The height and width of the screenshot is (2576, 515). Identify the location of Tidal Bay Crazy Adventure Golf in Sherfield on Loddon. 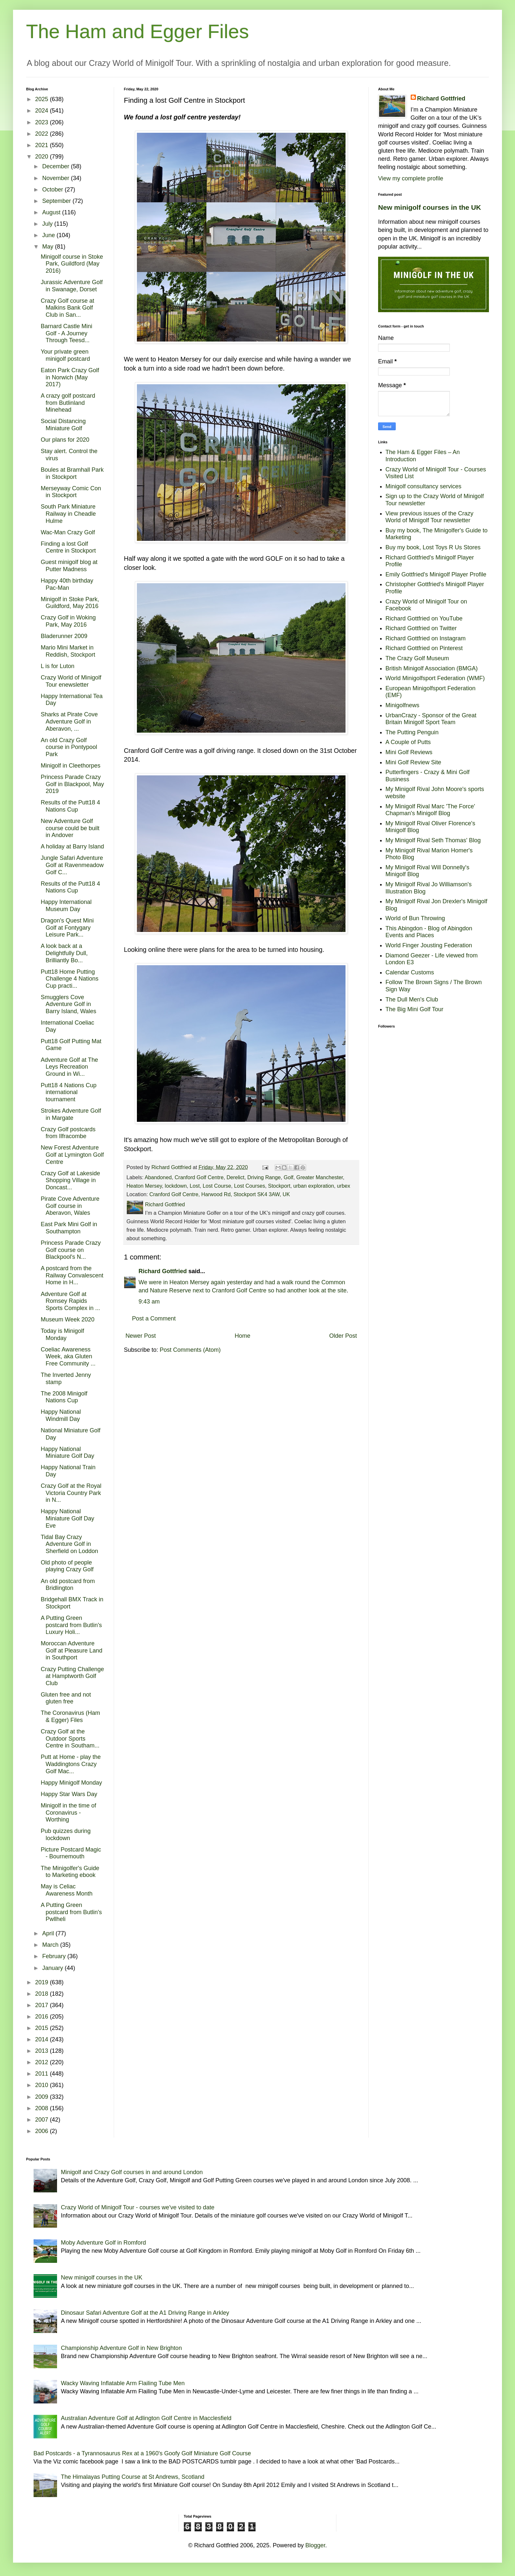
(69, 1544).